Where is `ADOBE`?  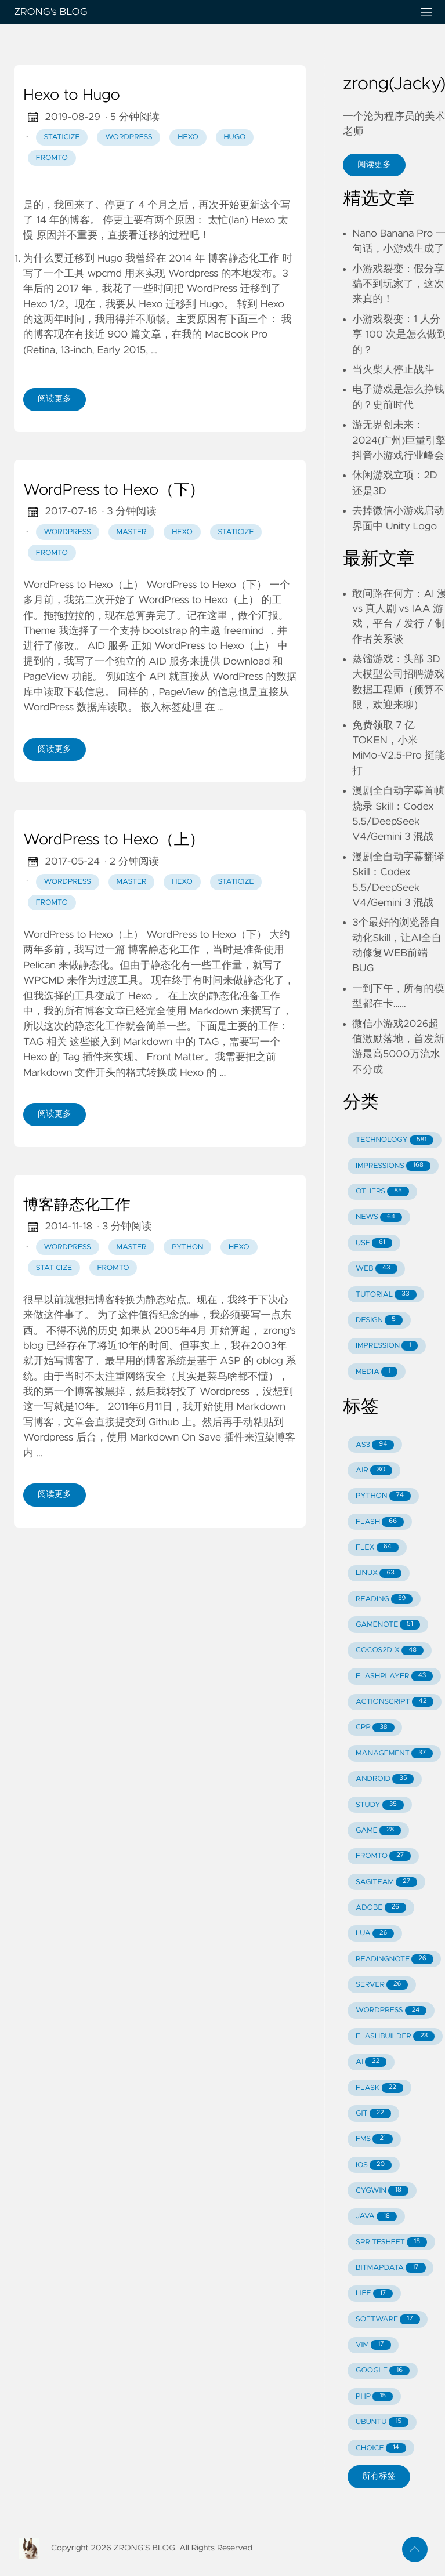 ADOBE is located at coordinates (381, 1908).